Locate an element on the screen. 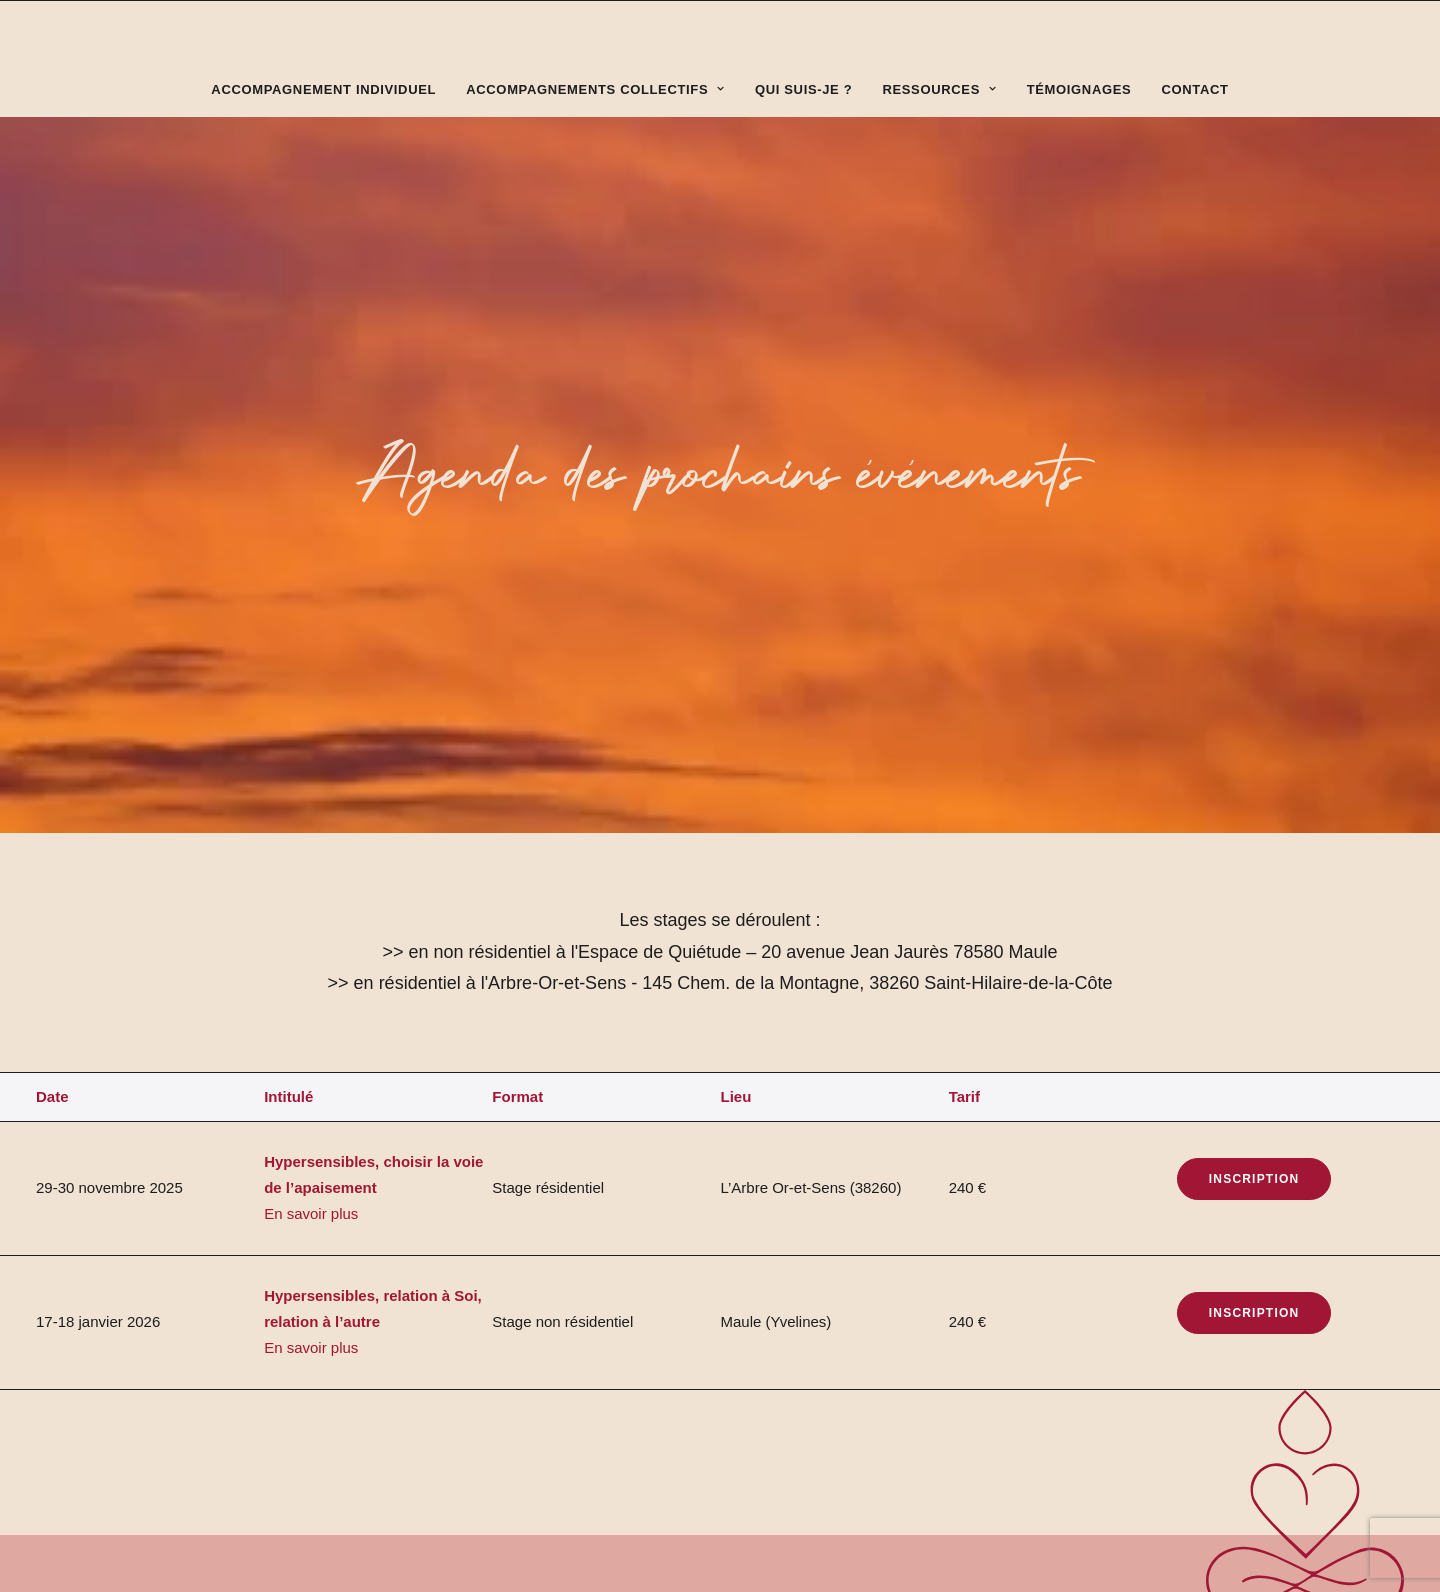 The width and height of the screenshot is (1440, 1592). Alicia Briant is located at coordinates (284, 1358).